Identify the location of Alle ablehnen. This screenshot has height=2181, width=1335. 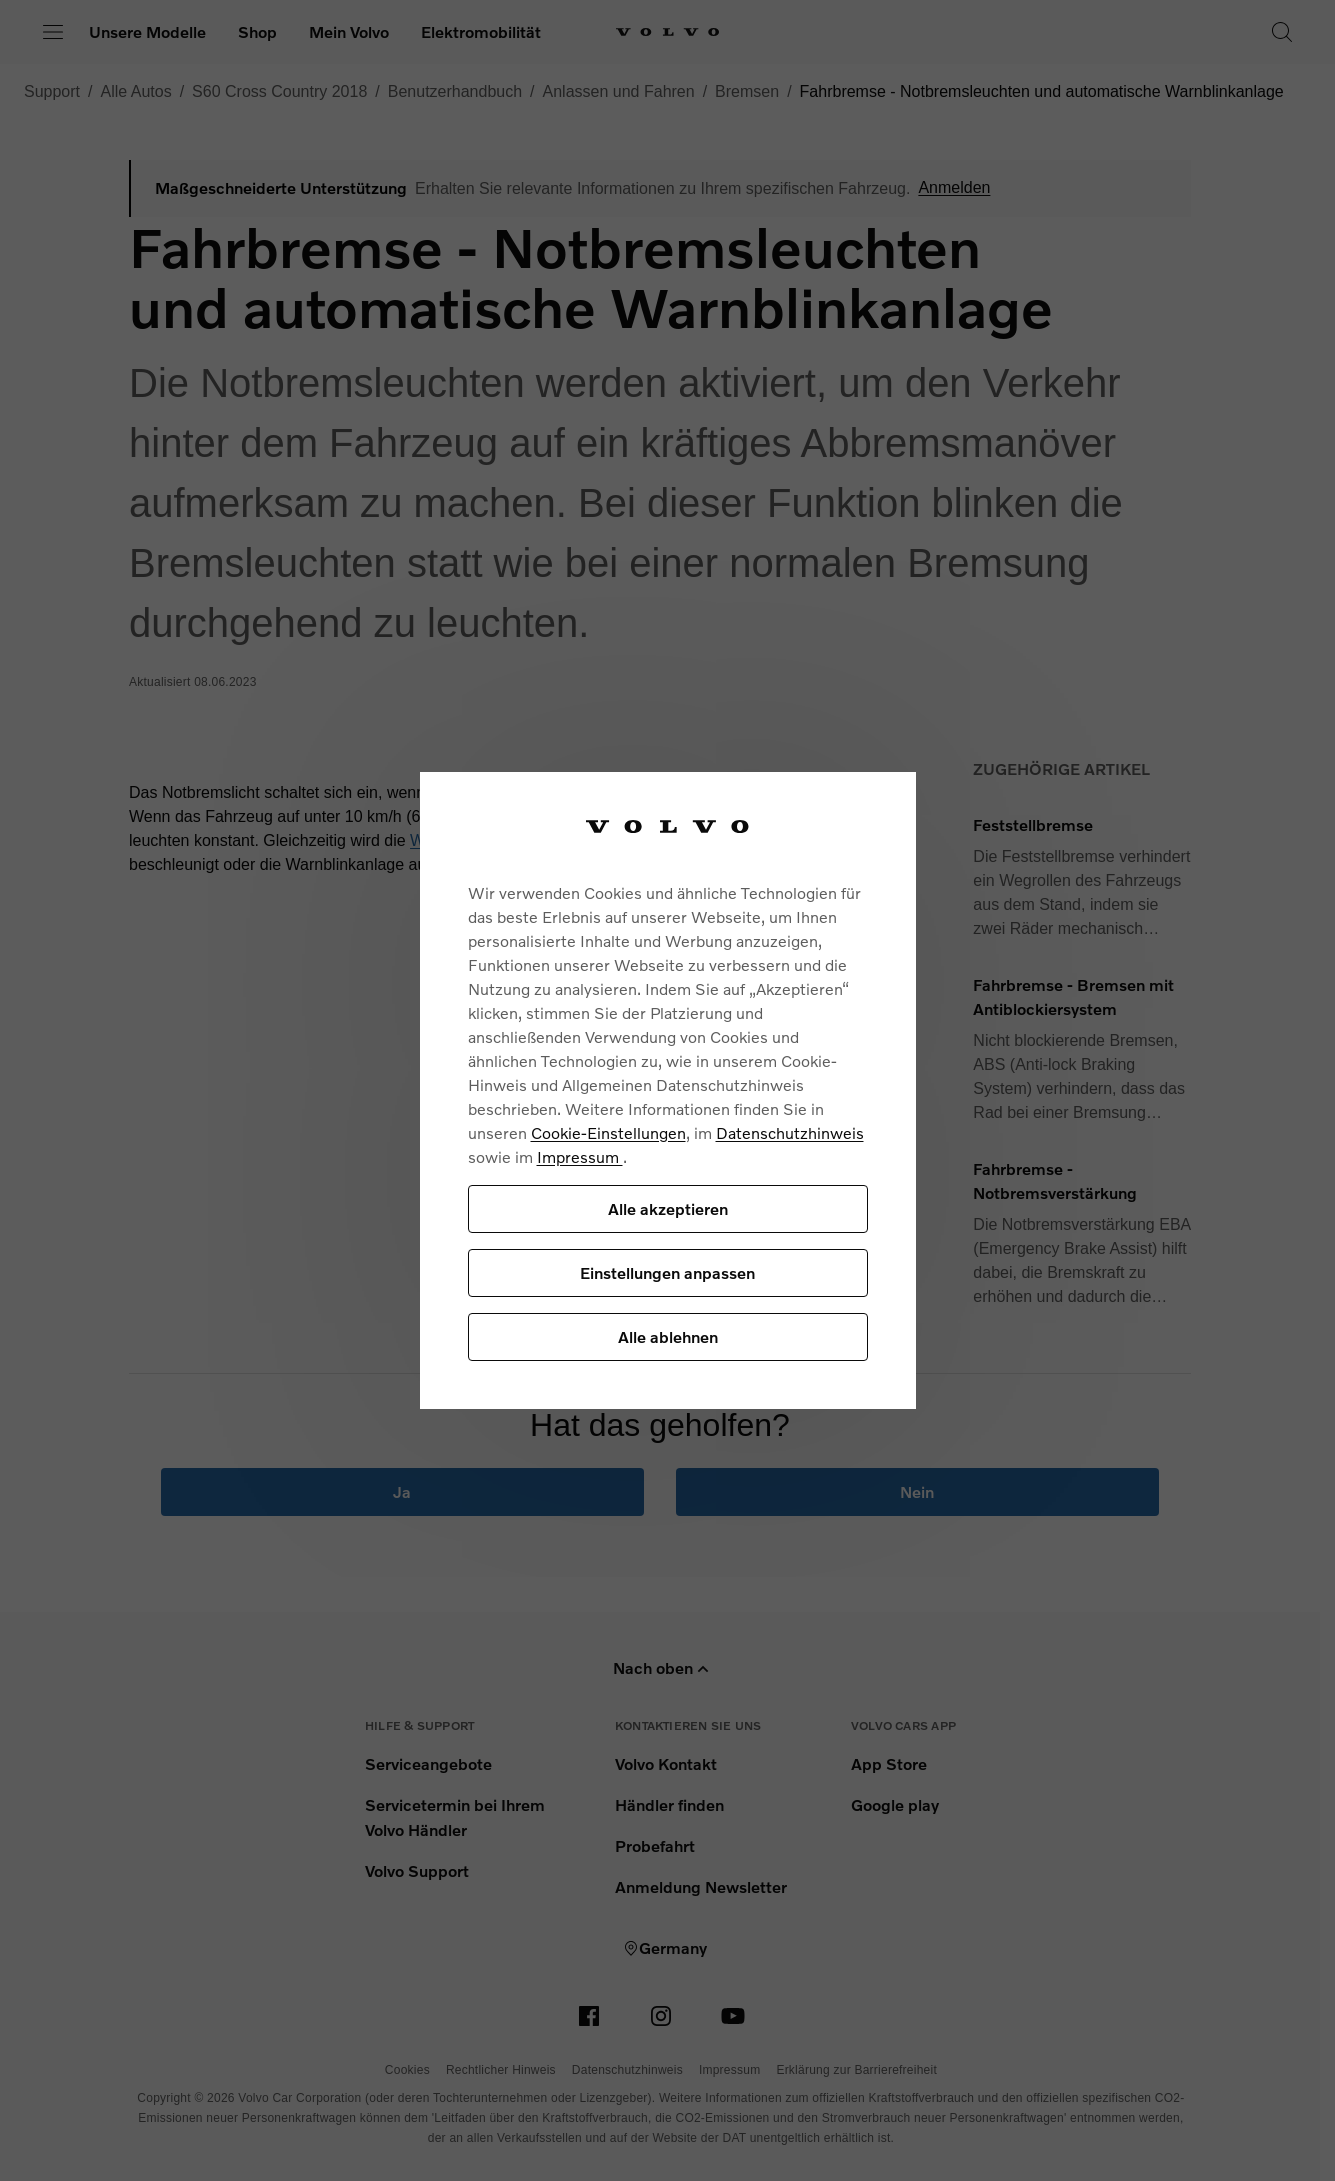
(668, 1336).